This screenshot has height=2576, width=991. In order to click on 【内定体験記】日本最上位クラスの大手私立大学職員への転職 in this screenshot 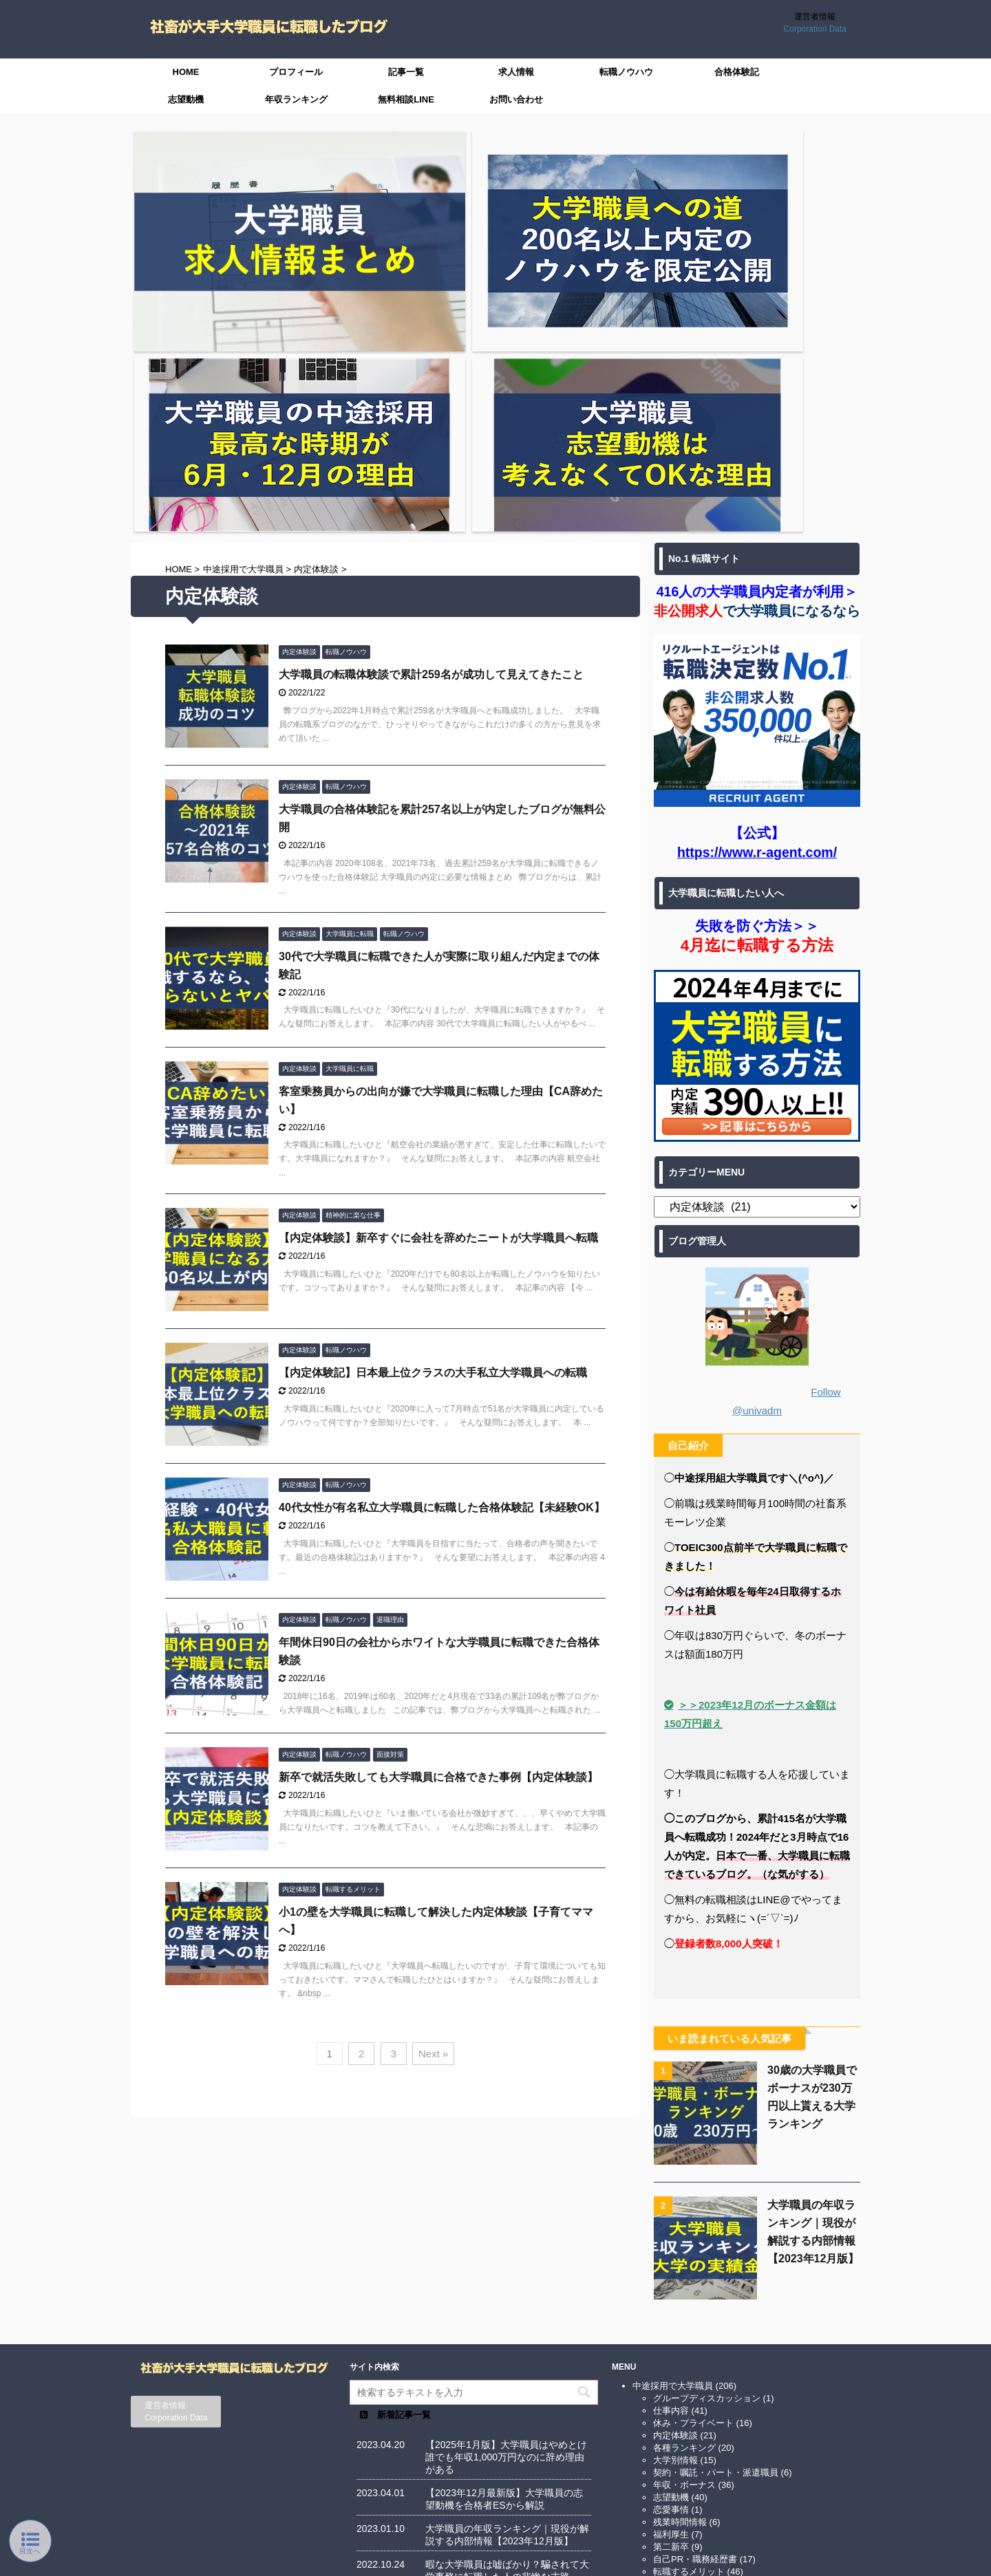, I will do `click(433, 1089)`.